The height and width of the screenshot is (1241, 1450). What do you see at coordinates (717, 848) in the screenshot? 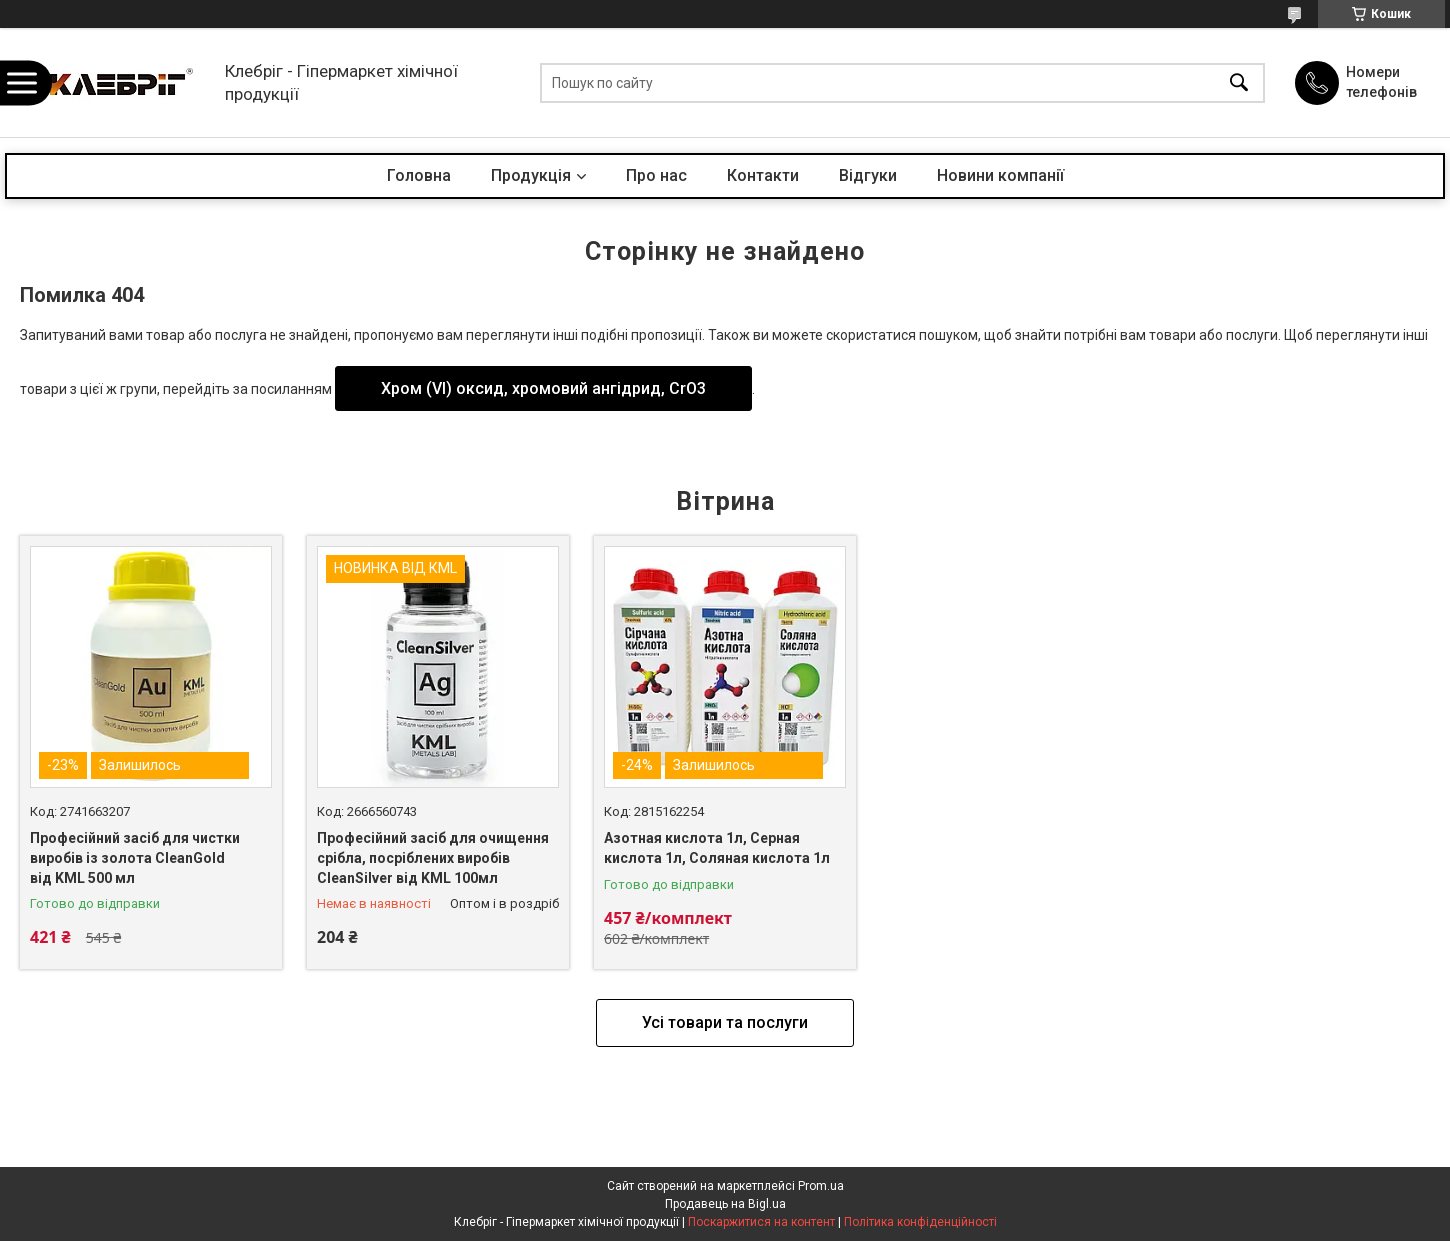
I see `Азотная кислота 1л, Серная кислота 1л, Соляная кислота 1л` at bounding box center [717, 848].